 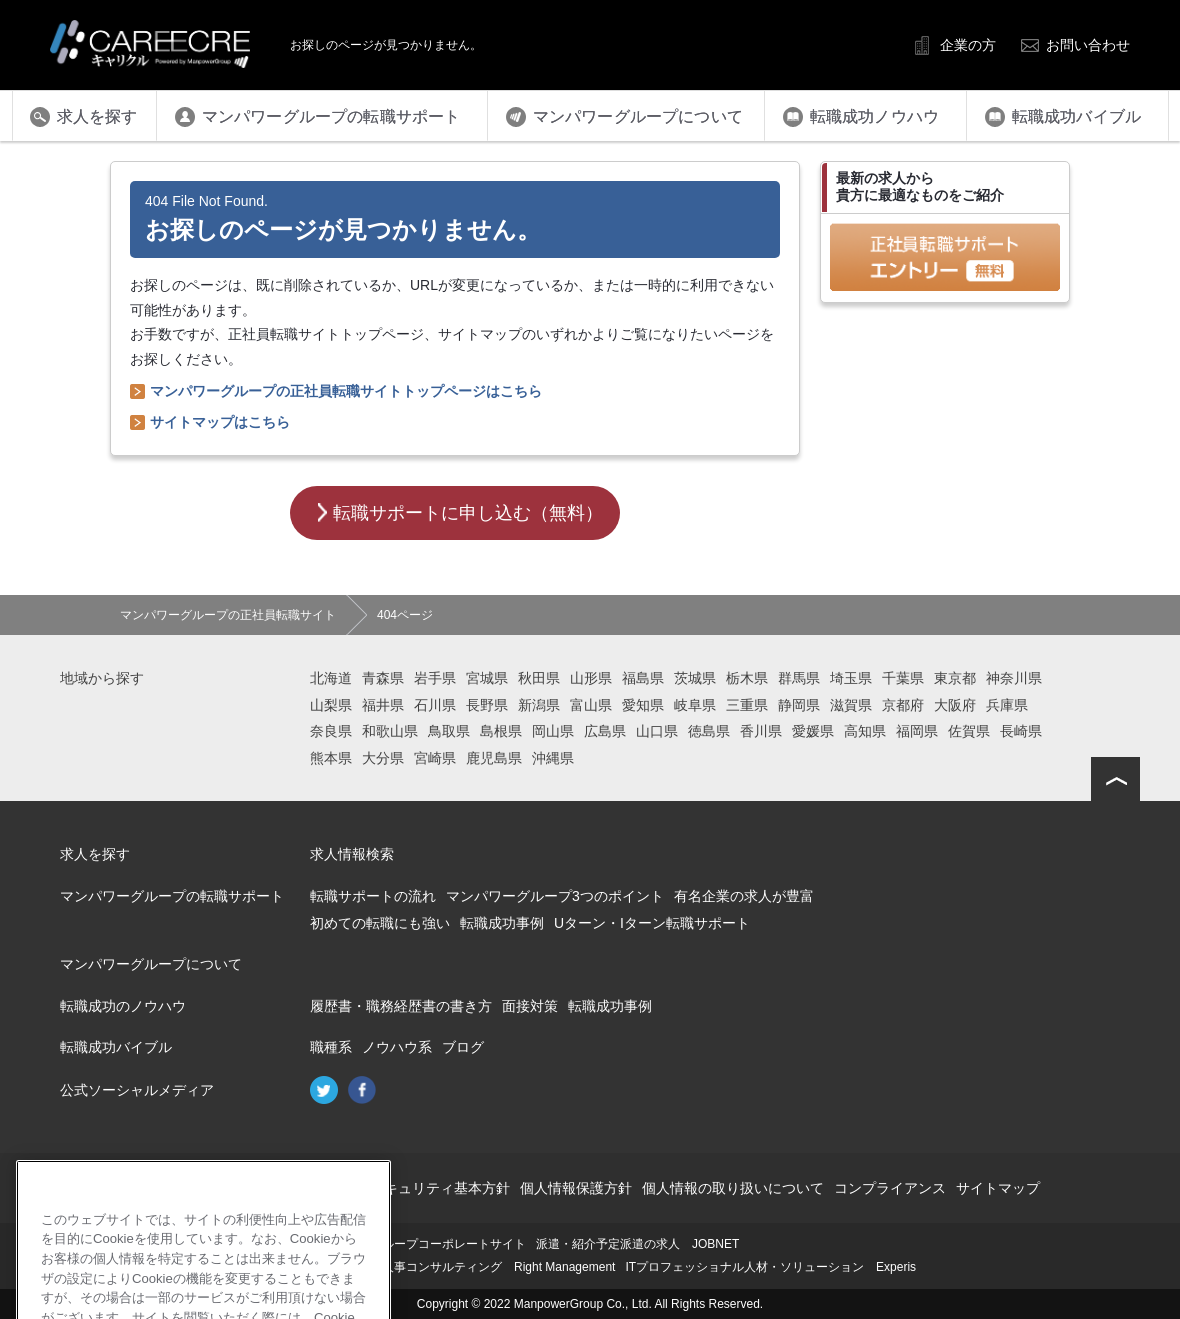 I want to click on 栃木県, so click(x=747, y=678).